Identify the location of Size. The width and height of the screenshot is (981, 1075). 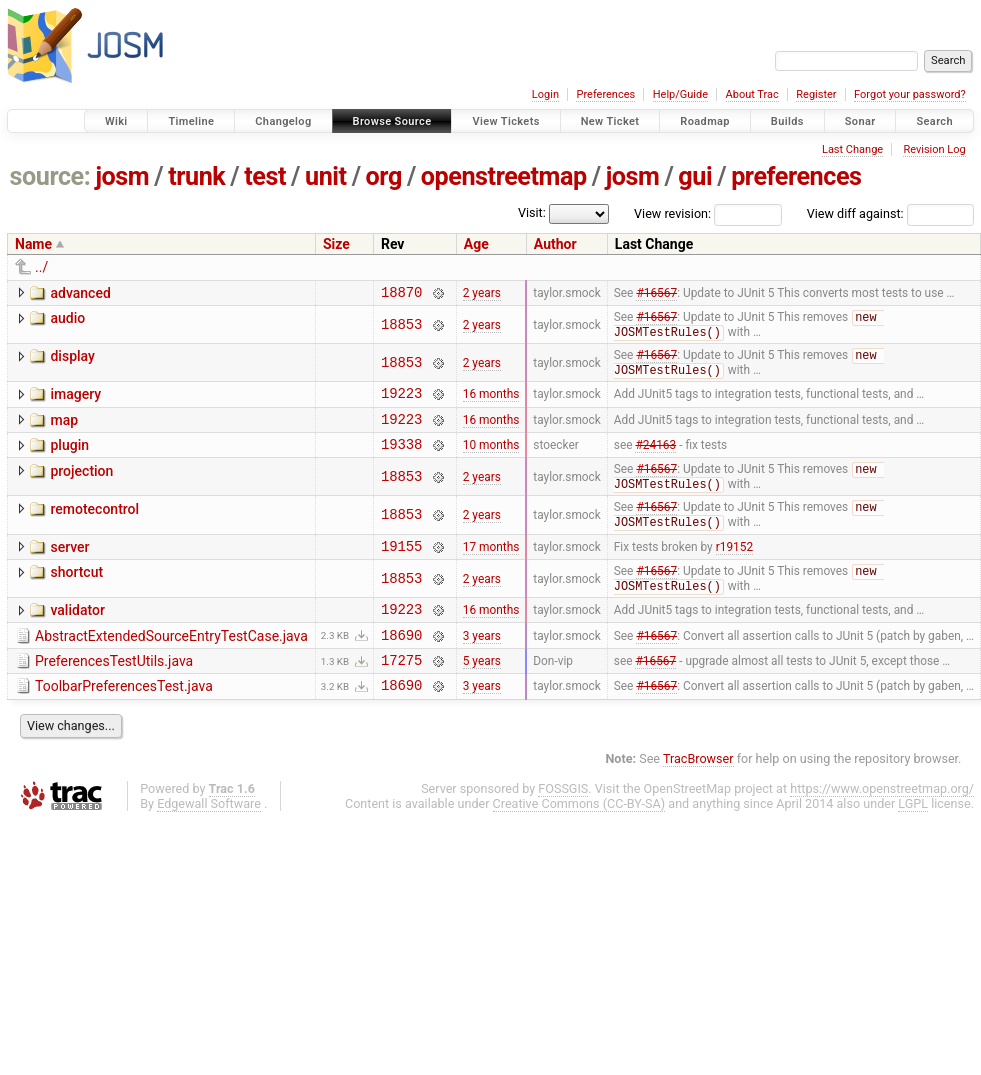
(336, 244).